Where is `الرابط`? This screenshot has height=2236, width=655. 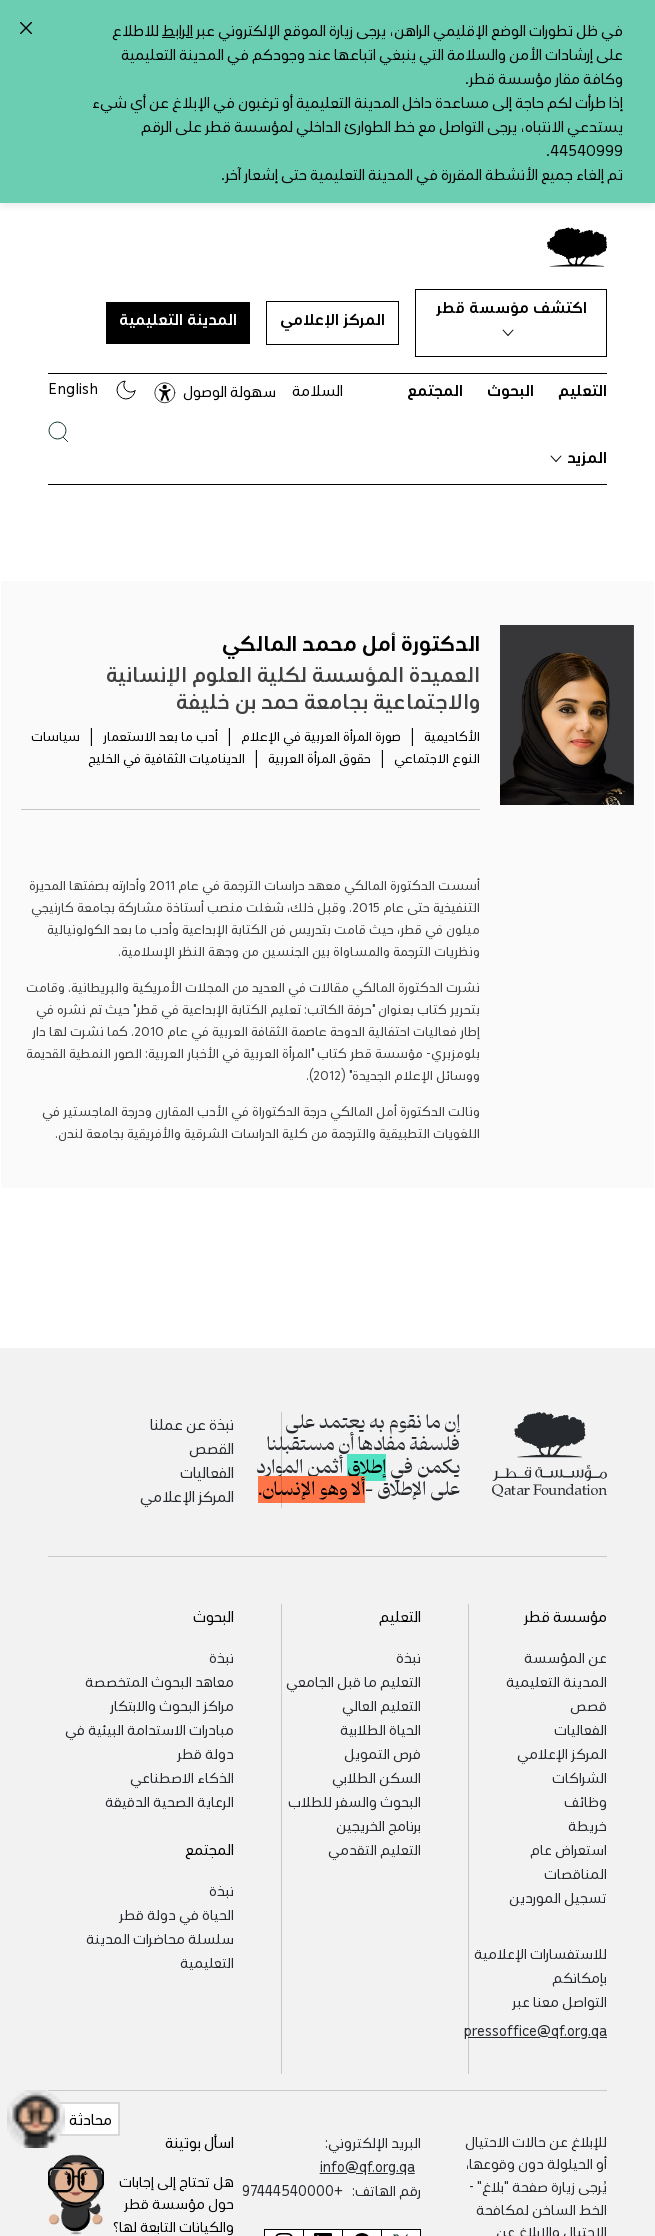 الرابط is located at coordinates (177, 22).